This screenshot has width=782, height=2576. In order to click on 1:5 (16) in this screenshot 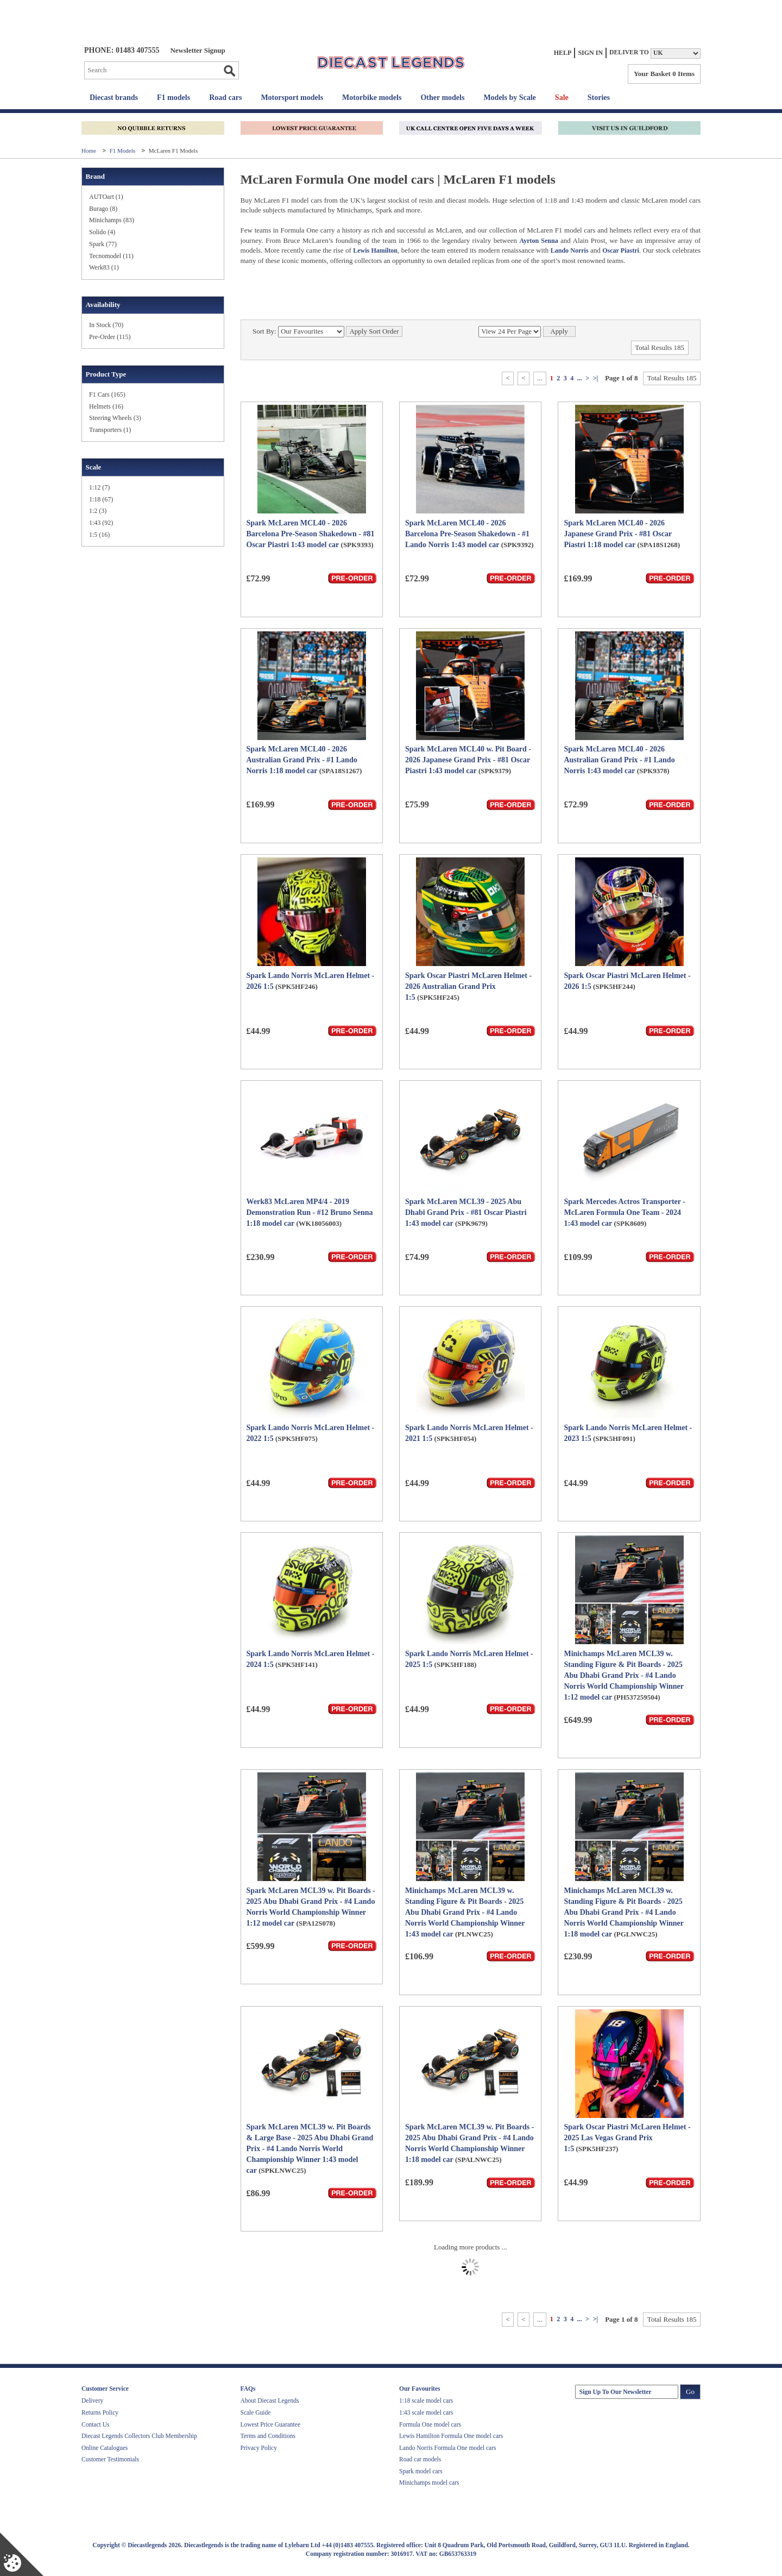, I will do `click(99, 534)`.